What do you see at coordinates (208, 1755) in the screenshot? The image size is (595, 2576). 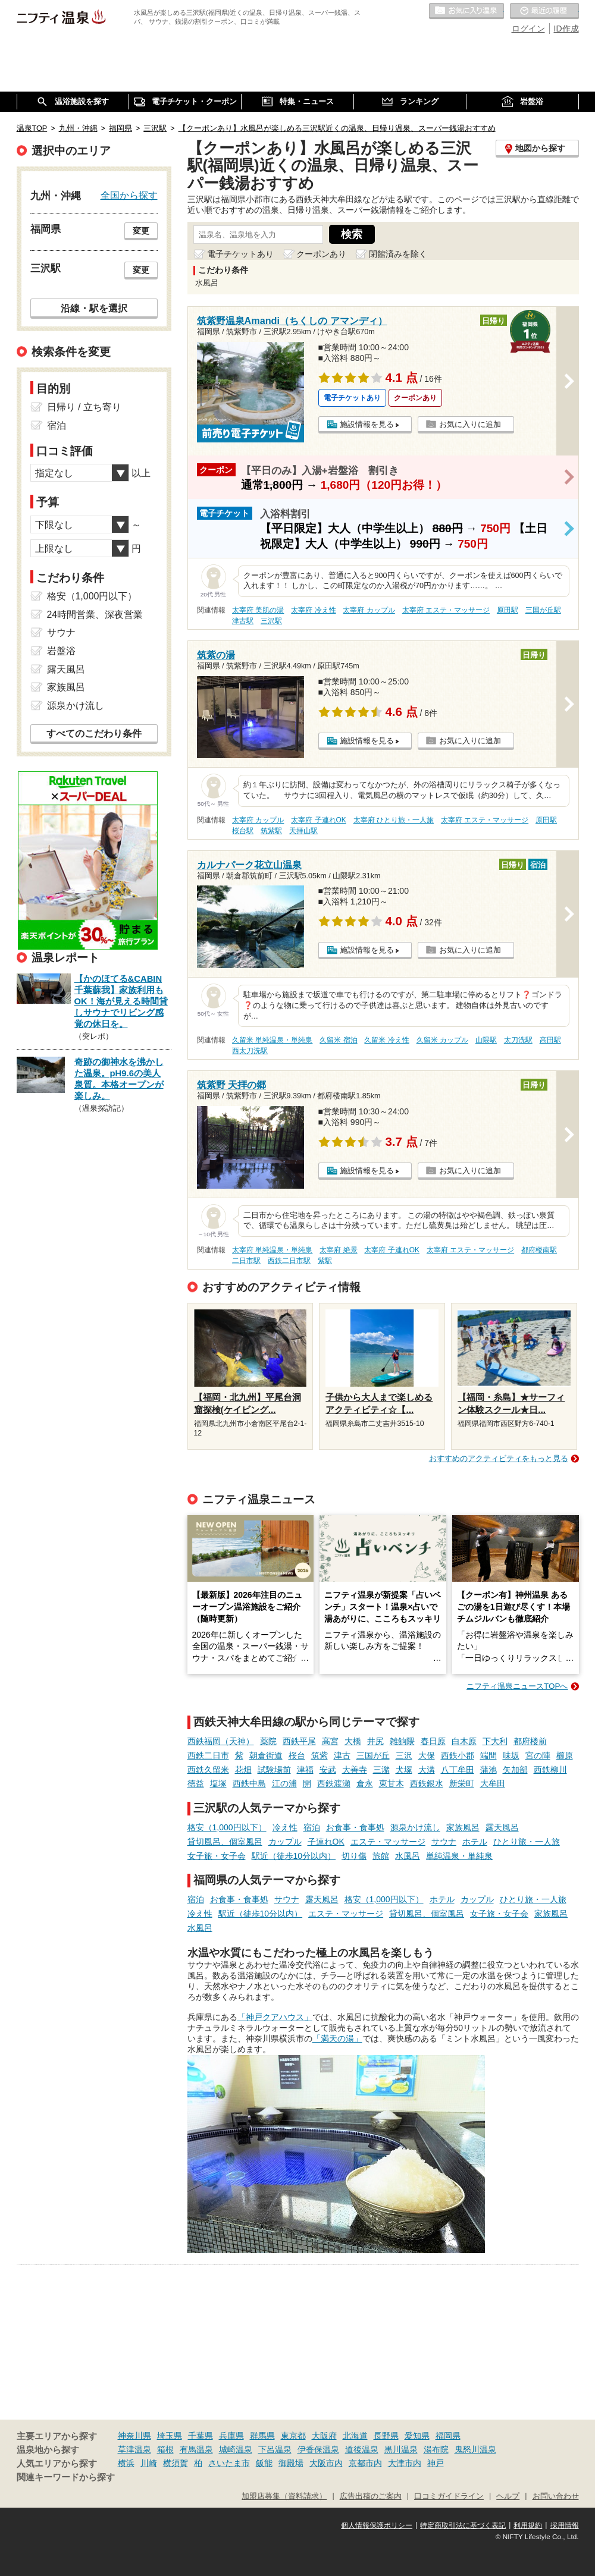 I see `西鉄二日市` at bounding box center [208, 1755].